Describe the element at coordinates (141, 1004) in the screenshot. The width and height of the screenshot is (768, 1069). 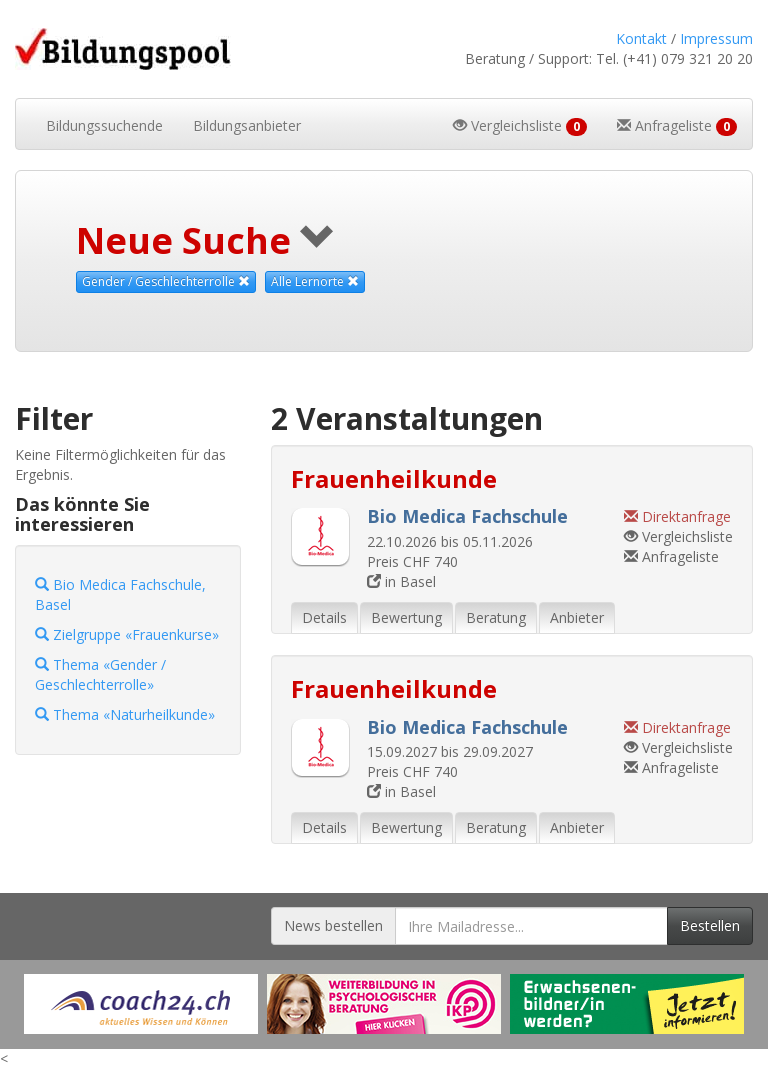
I see `[Externer Link für Werbebanner]` at that location.